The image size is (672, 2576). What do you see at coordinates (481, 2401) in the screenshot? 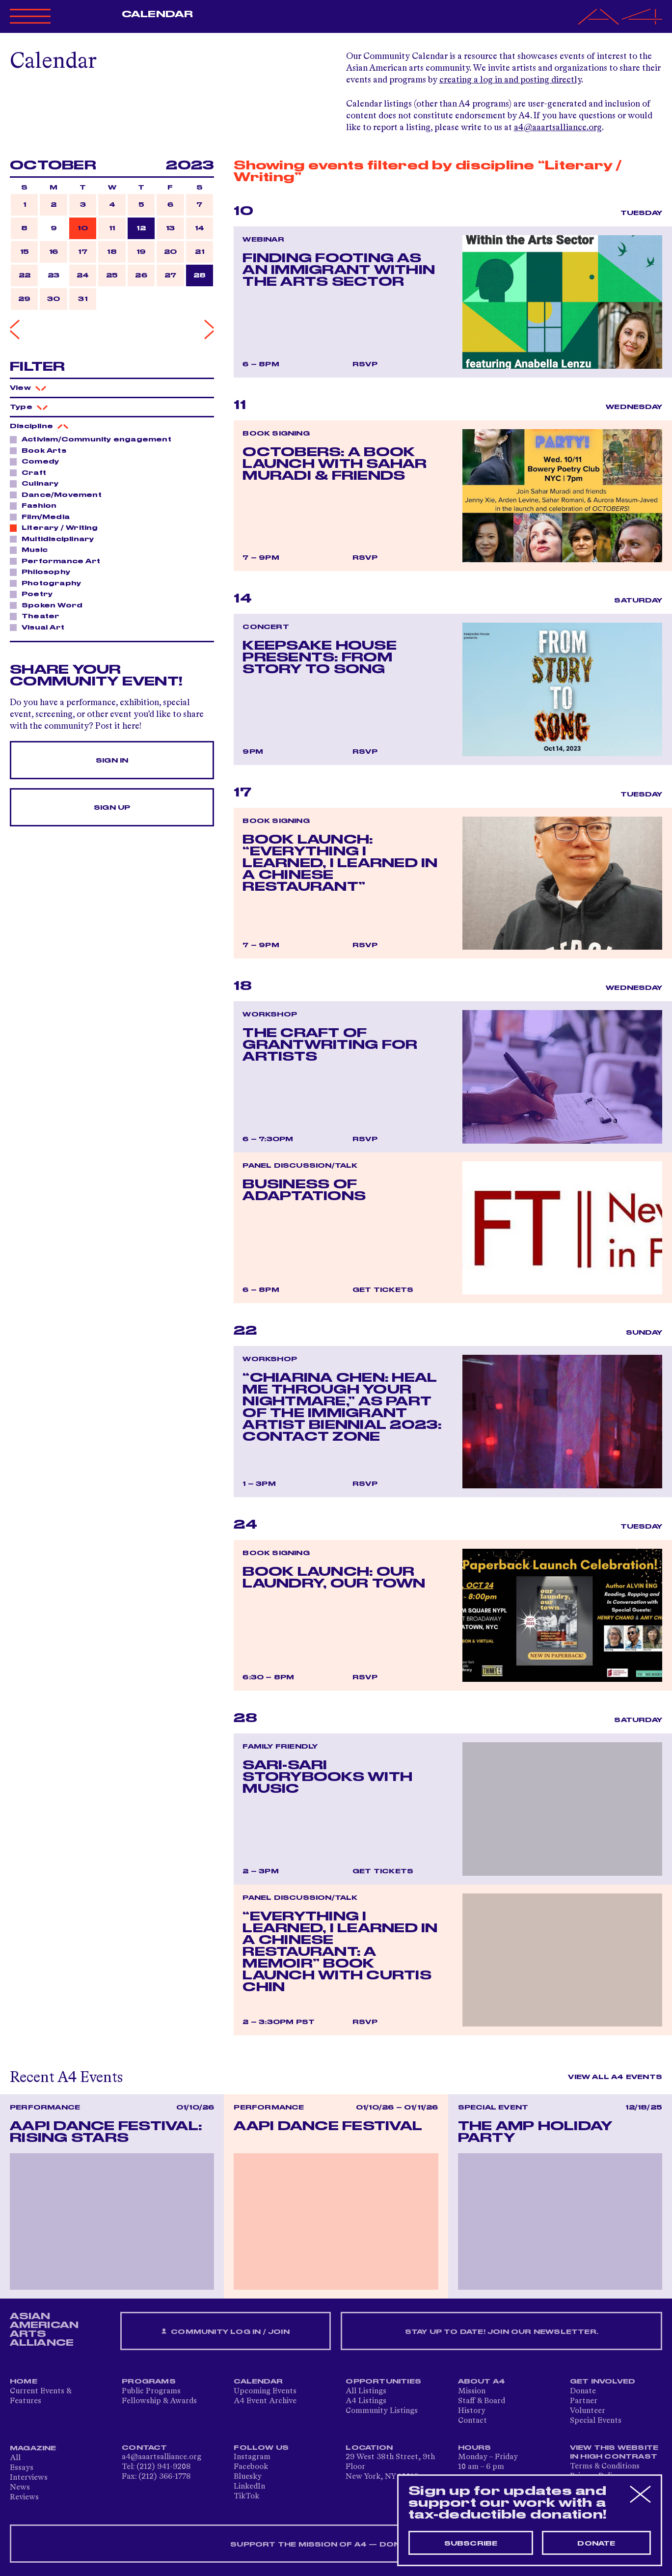
I see `Staff & Board` at bounding box center [481, 2401].